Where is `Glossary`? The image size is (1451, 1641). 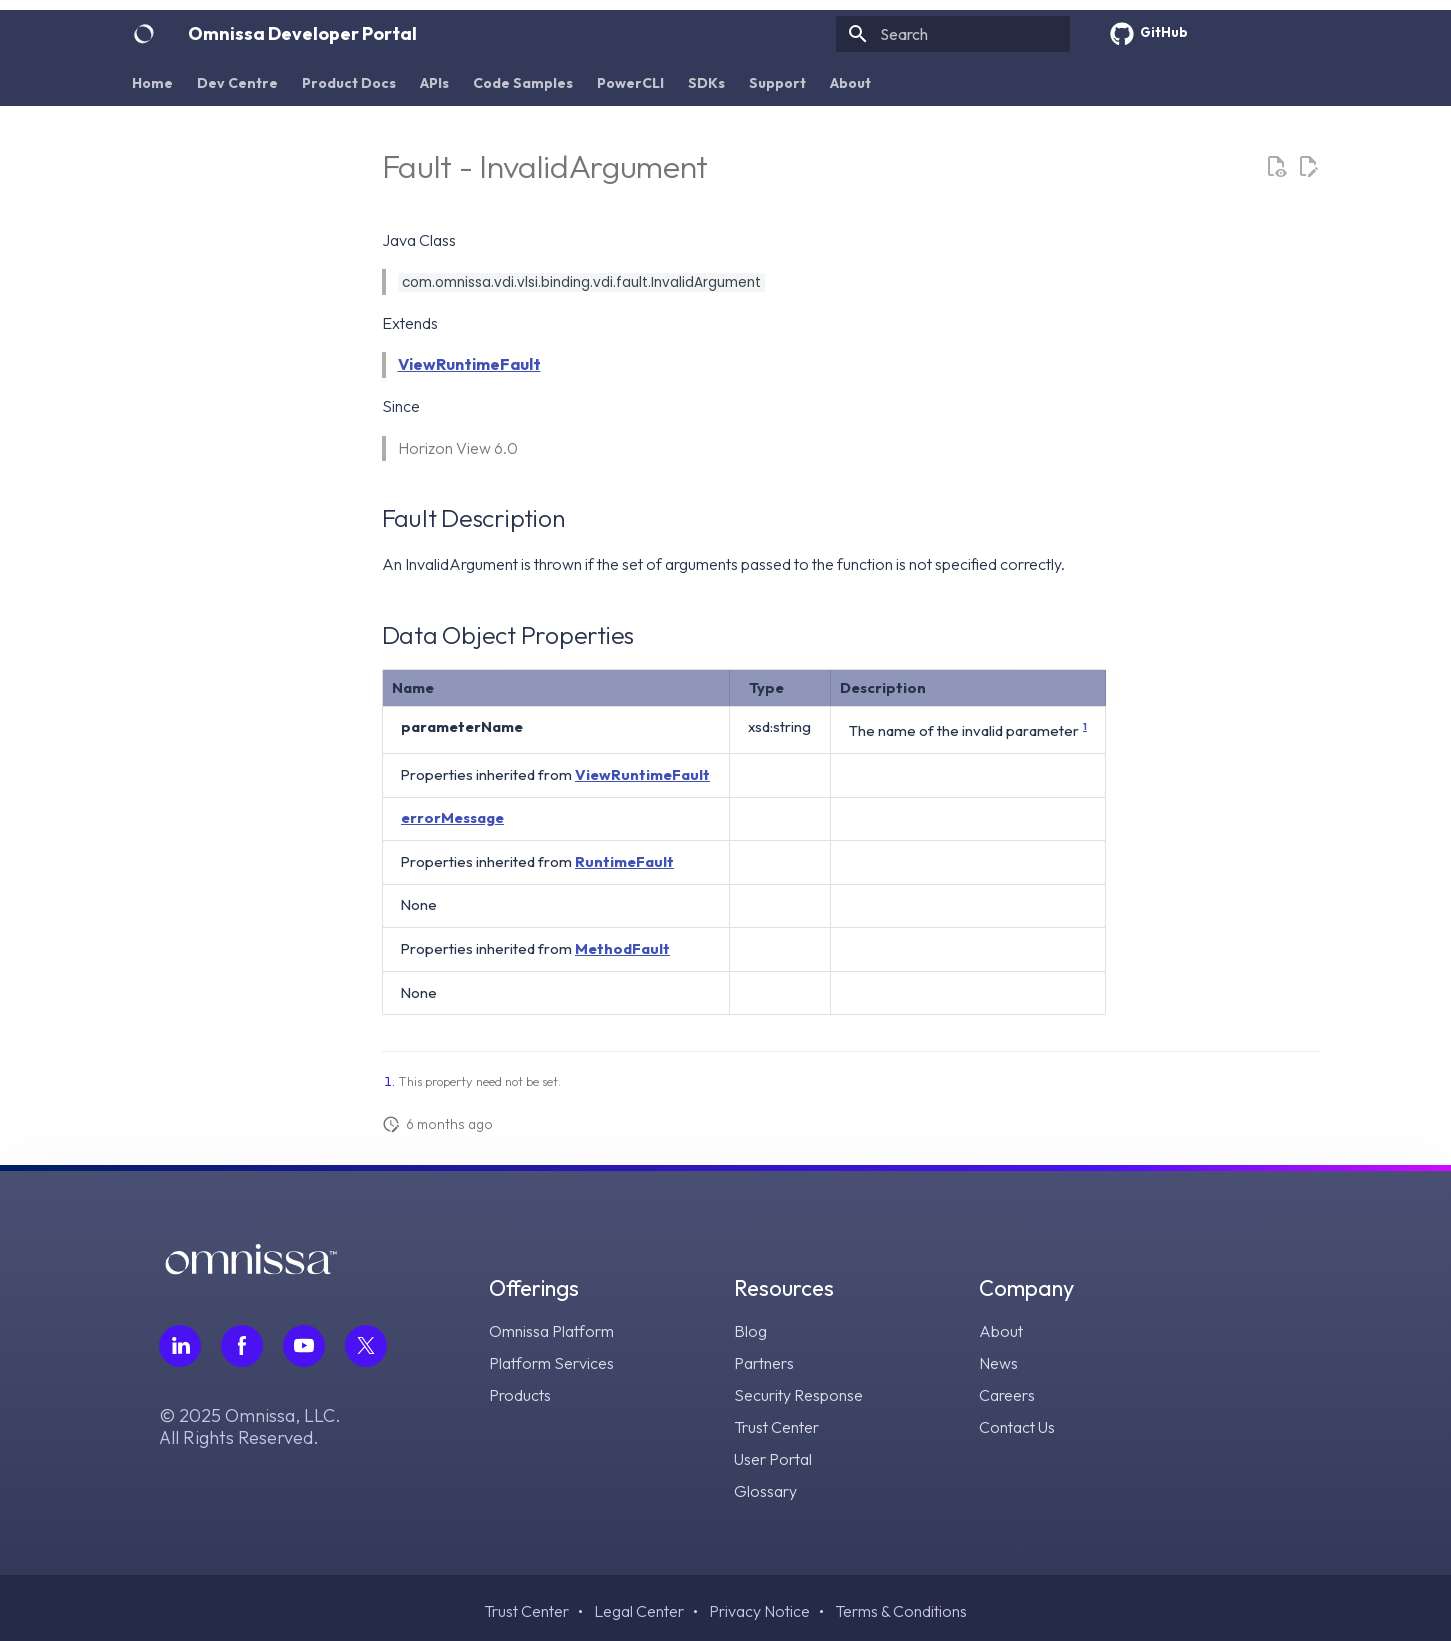 Glossary is located at coordinates (765, 1491).